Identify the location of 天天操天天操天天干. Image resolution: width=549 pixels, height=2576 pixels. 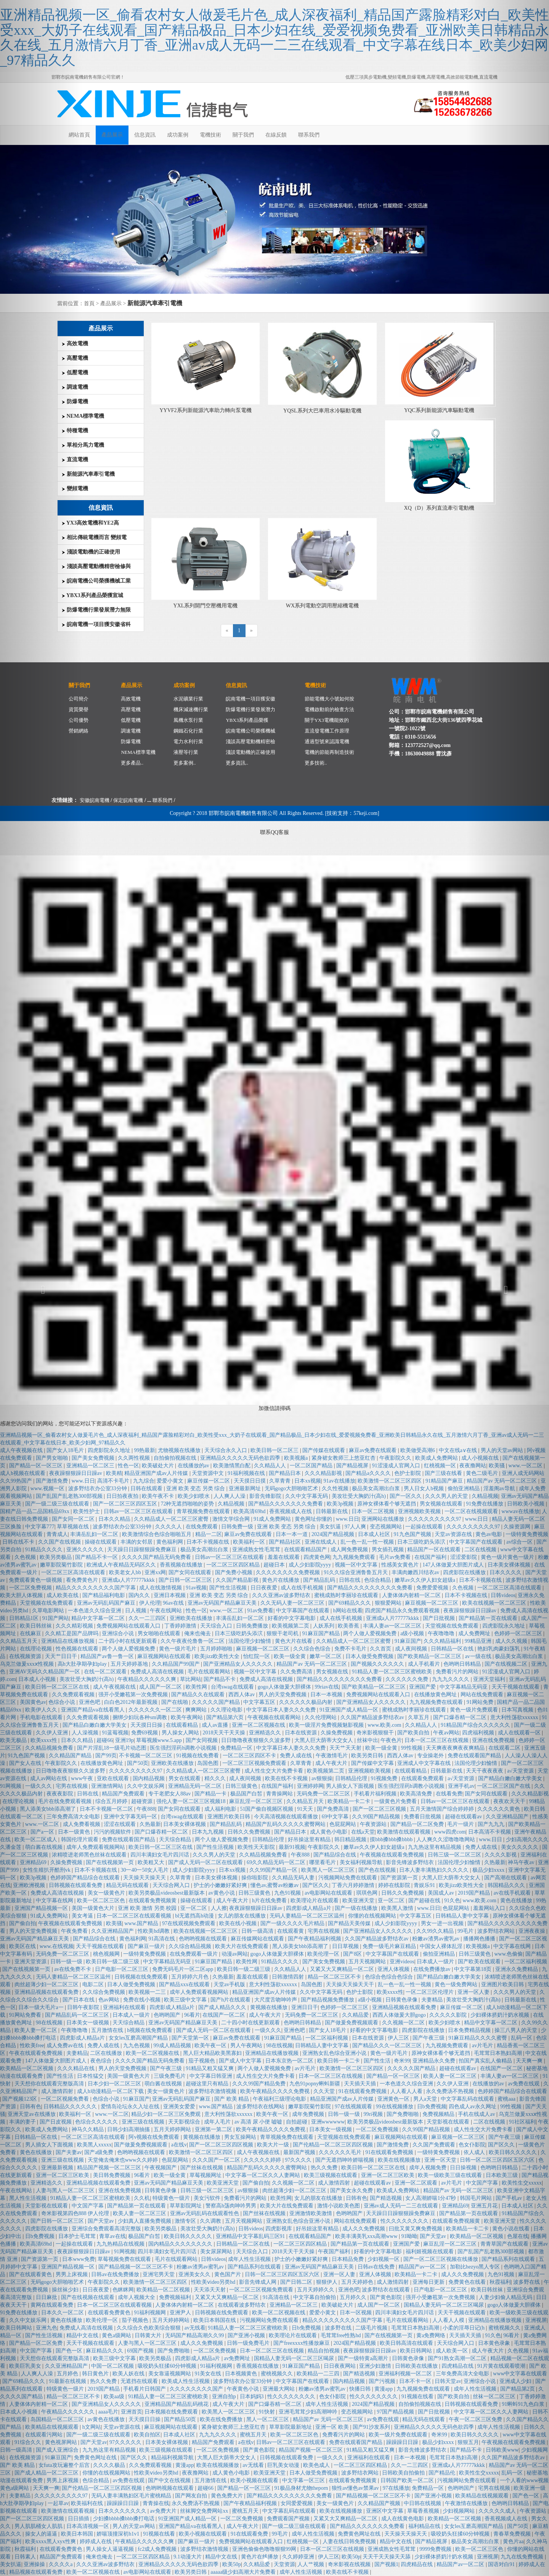
(351, 1984).